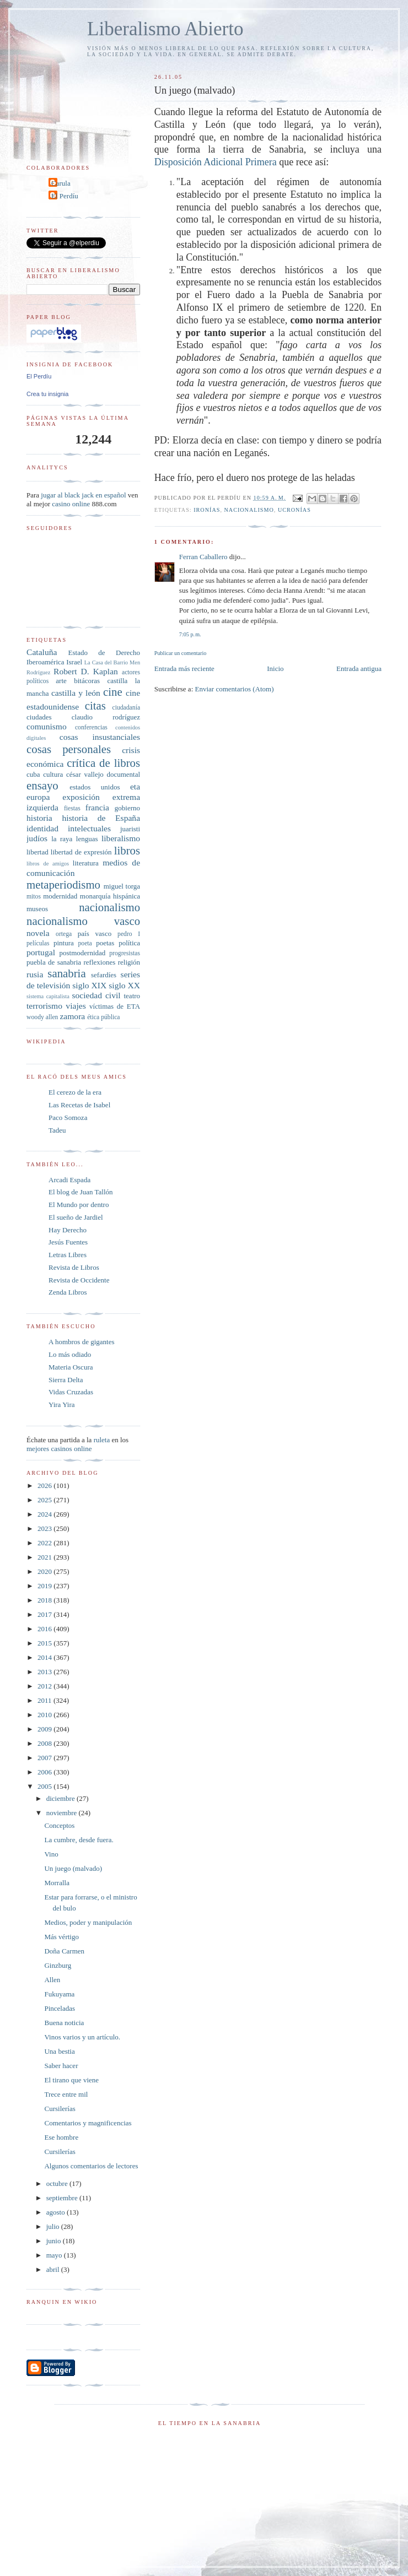  Describe the element at coordinates (85, 671) in the screenshot. I see `Robert D. Kaplan` at that location.